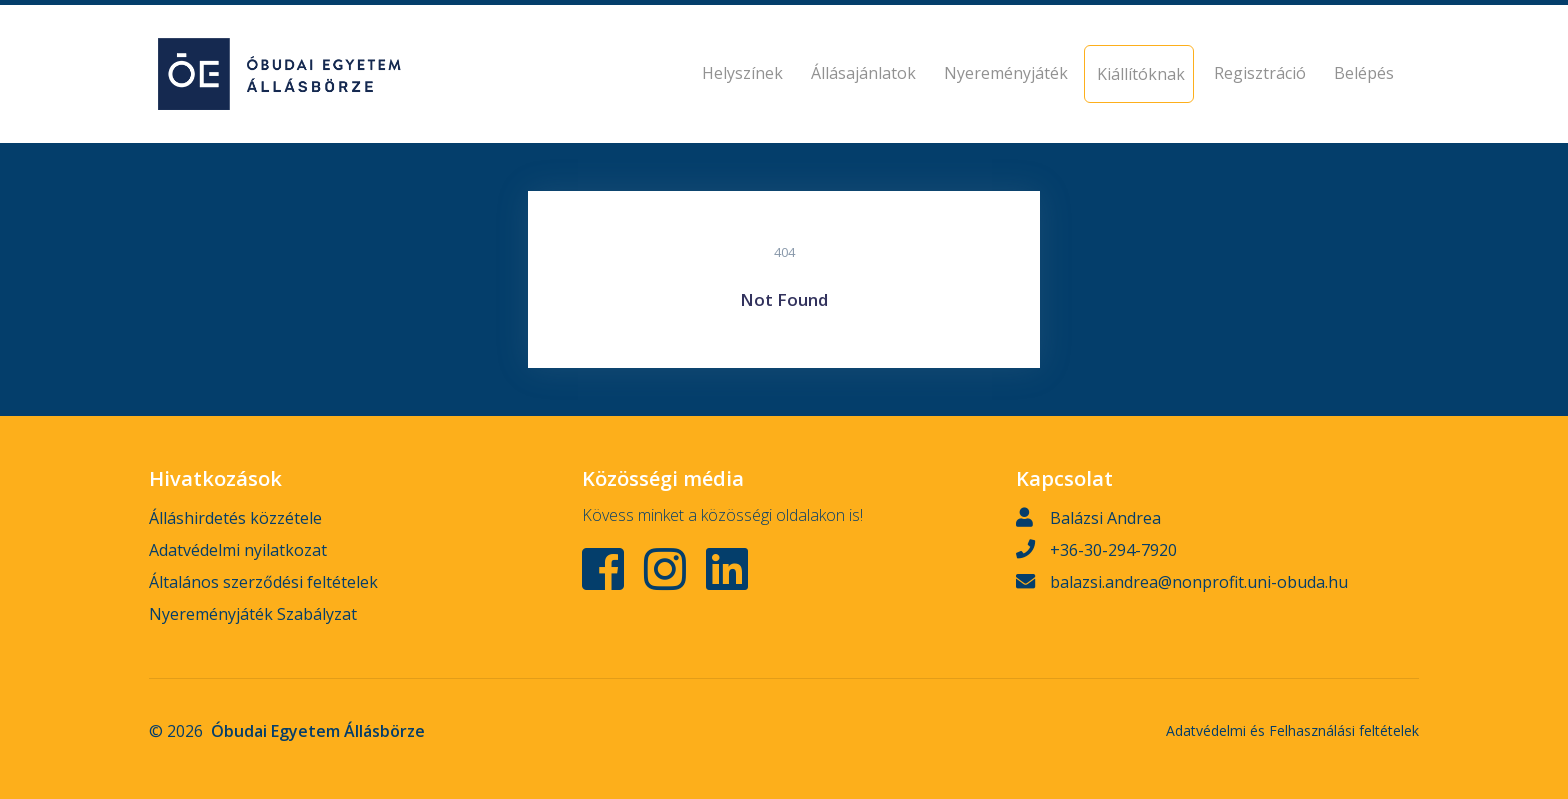 The image size is (1568, 799). Describe the element at coordinates (253, 614) in the screenshot. I see `Nyereményjáték Szabályzat` at that location.